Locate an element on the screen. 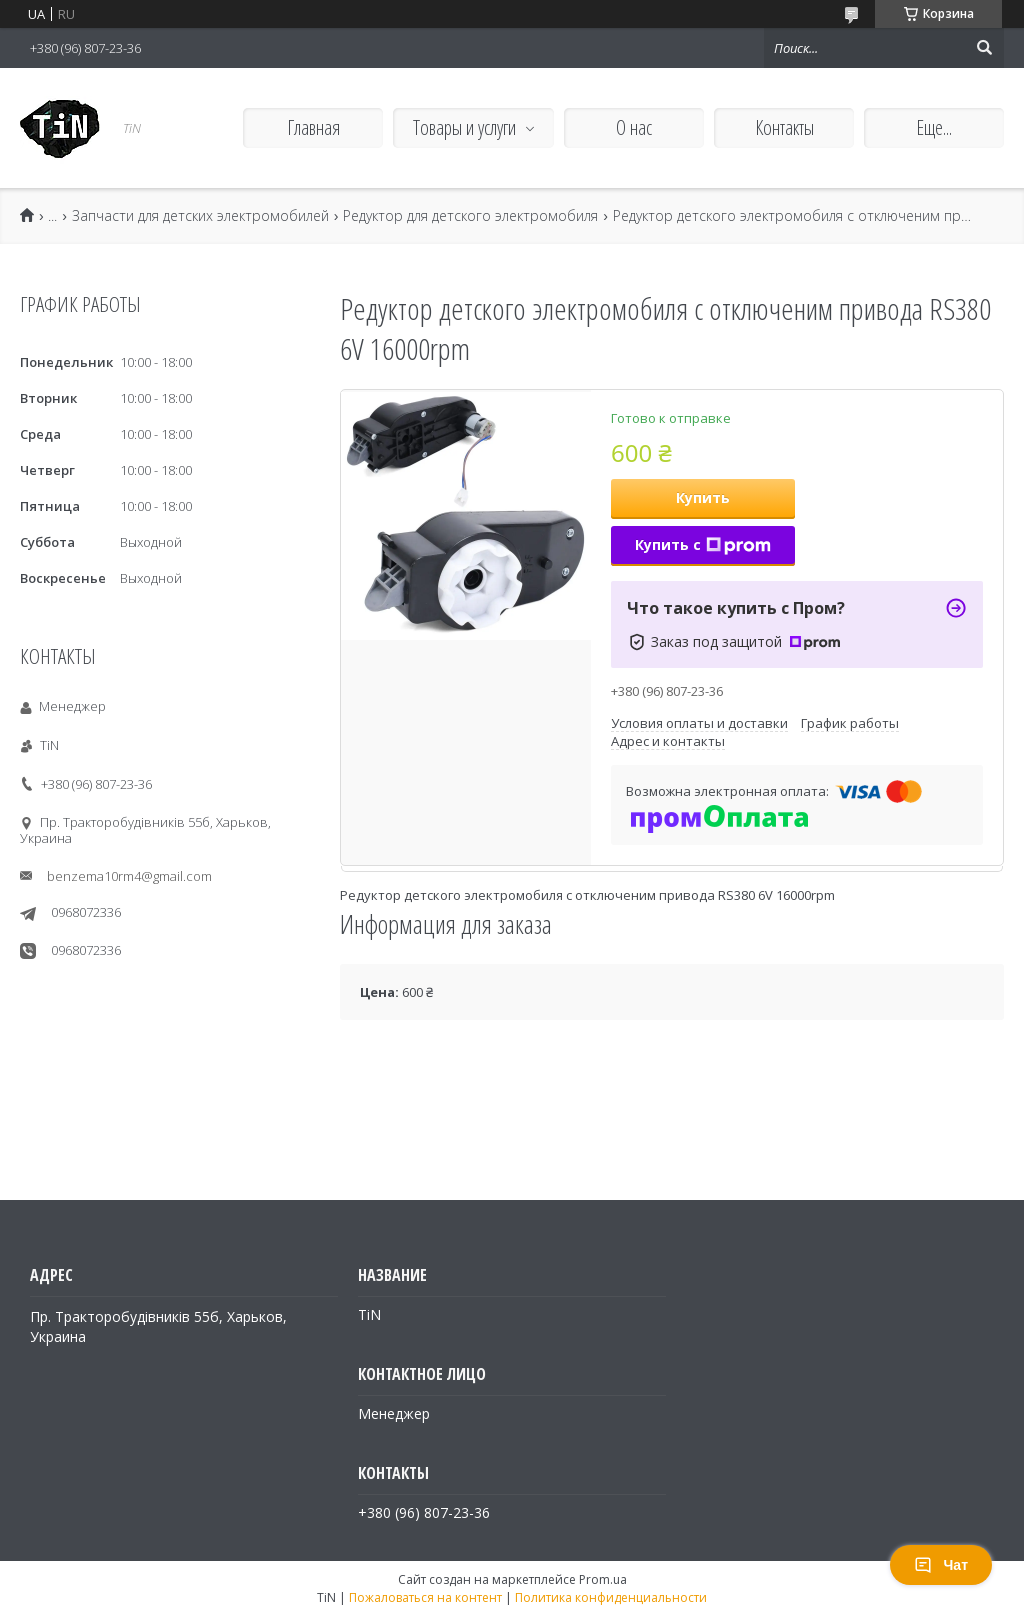 The image size is (1024, 1617). О нас is located at coordinates (634, 127).